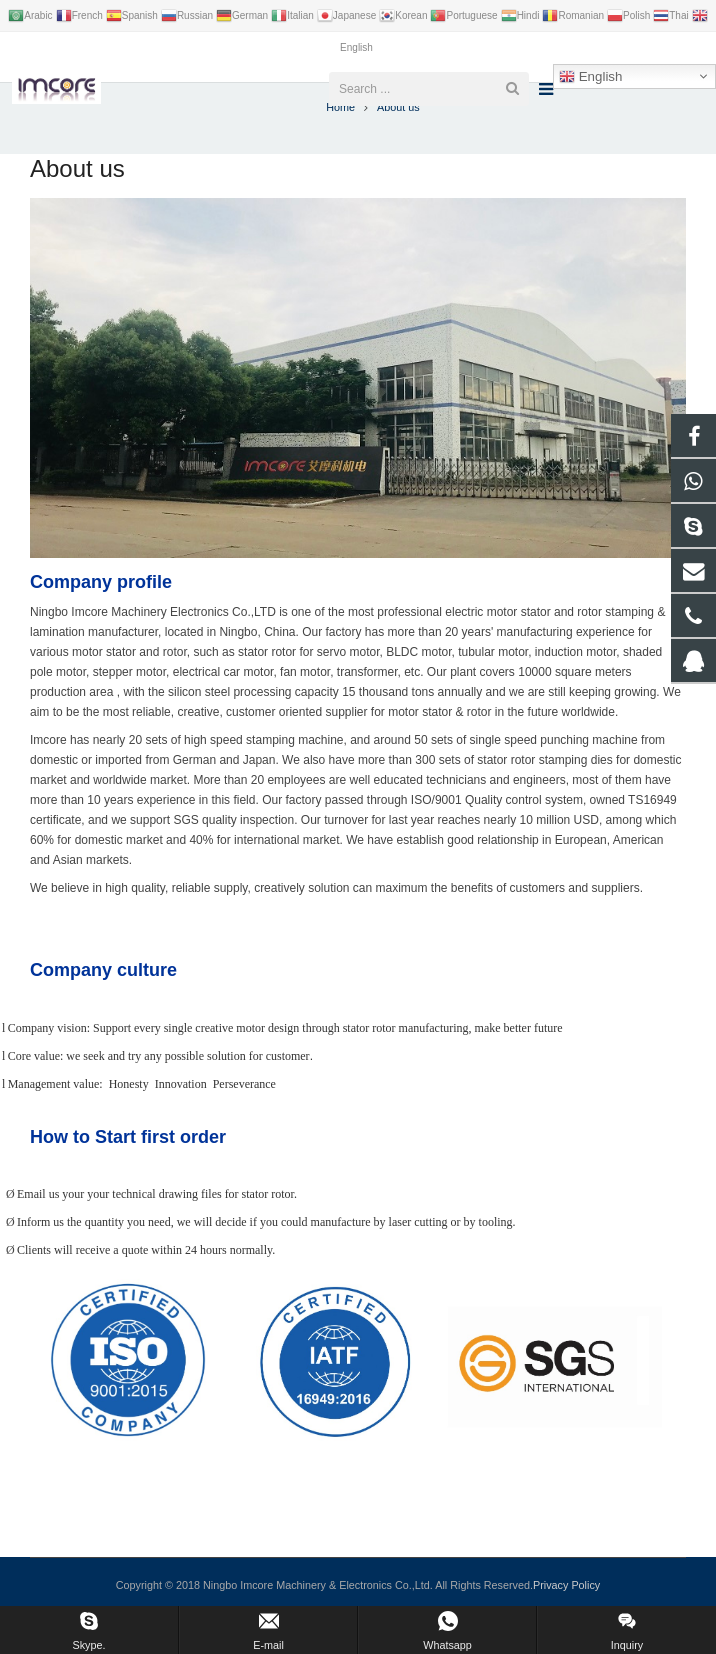 This screenshot has width=716, height=1654. What do you see at coordinates (590, 77) in the screenshot?
I see `English` at bounding box center [590, 77].